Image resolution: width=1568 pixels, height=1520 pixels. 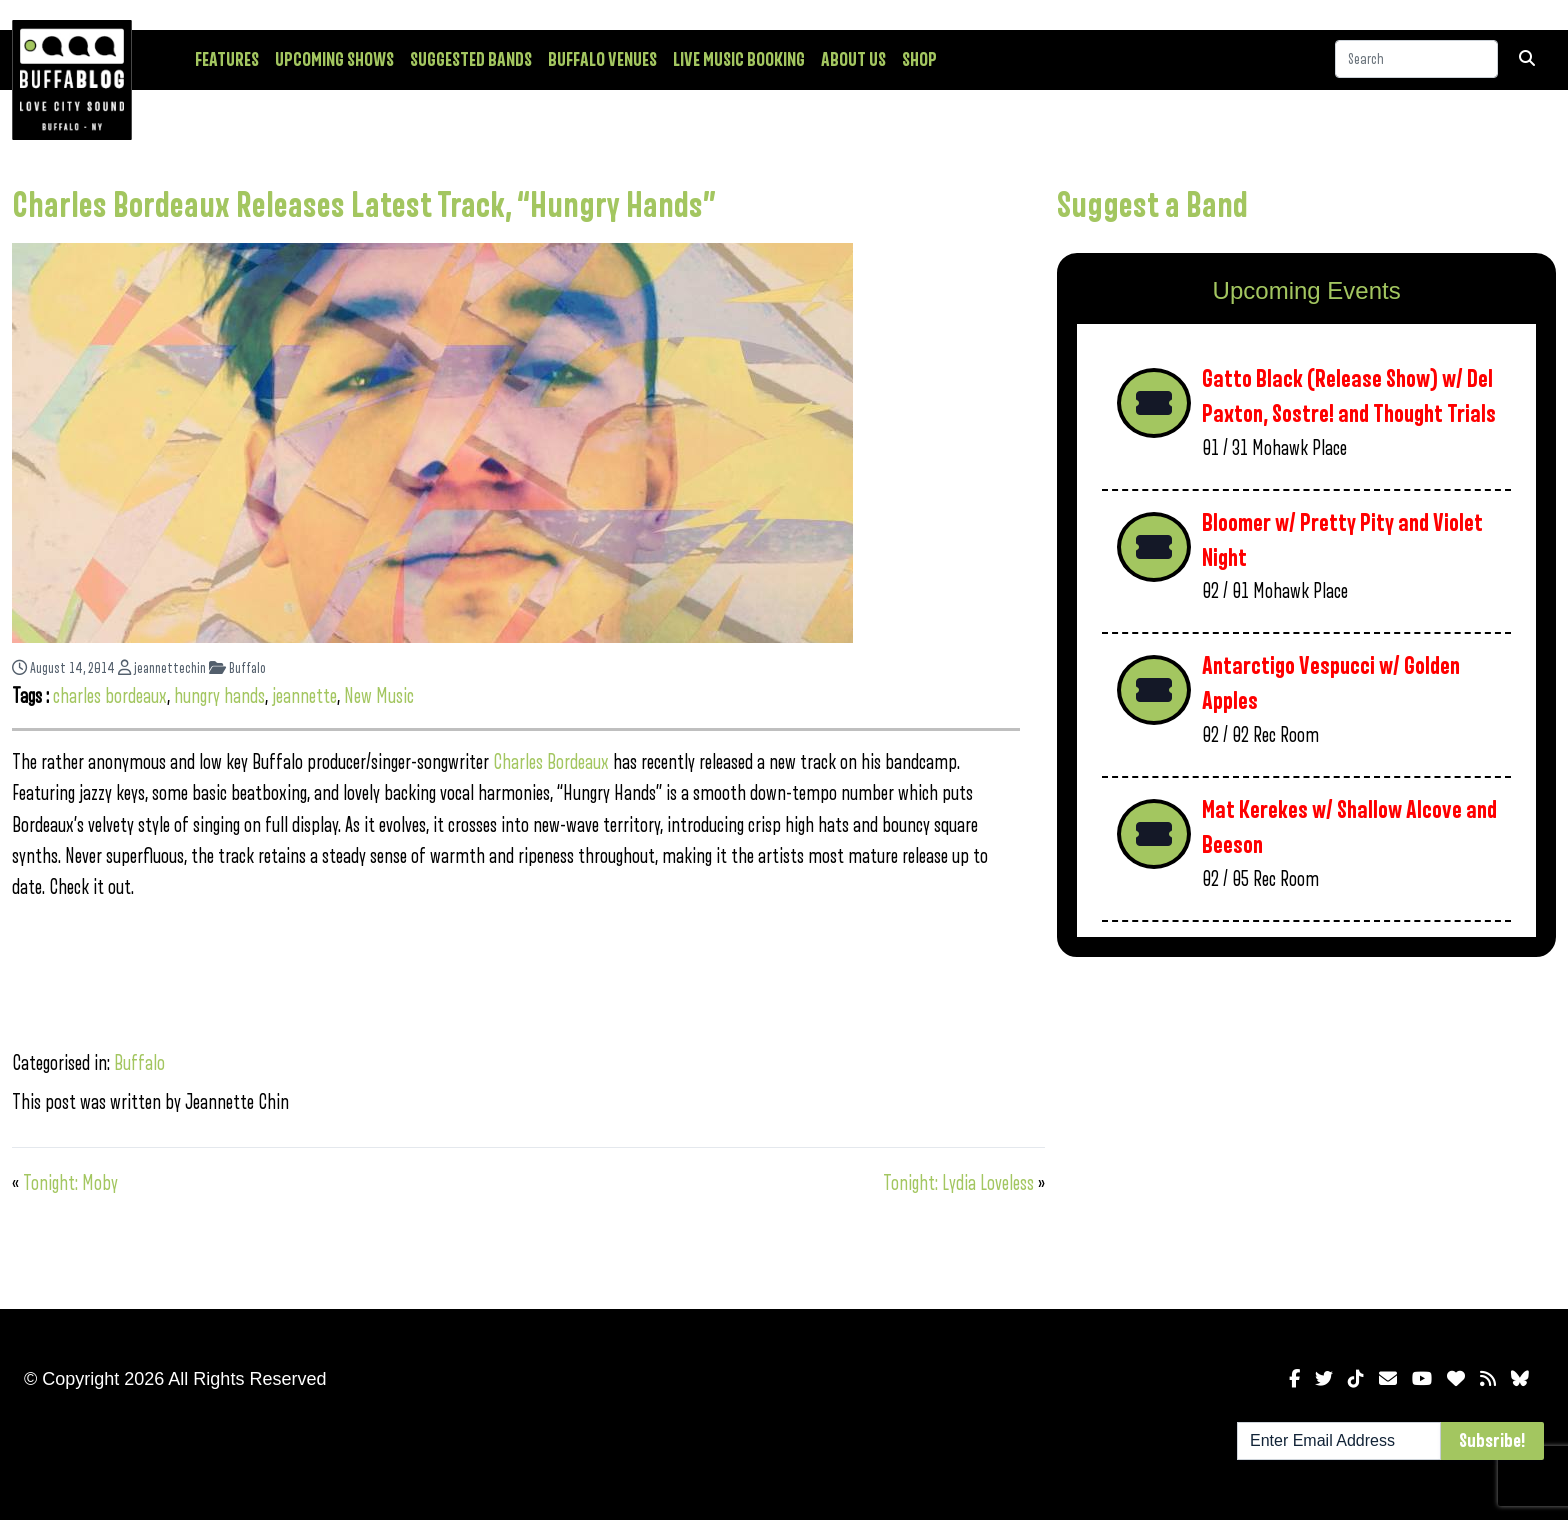 I want to click on Live Music Booking, so click(x=739, y=60).